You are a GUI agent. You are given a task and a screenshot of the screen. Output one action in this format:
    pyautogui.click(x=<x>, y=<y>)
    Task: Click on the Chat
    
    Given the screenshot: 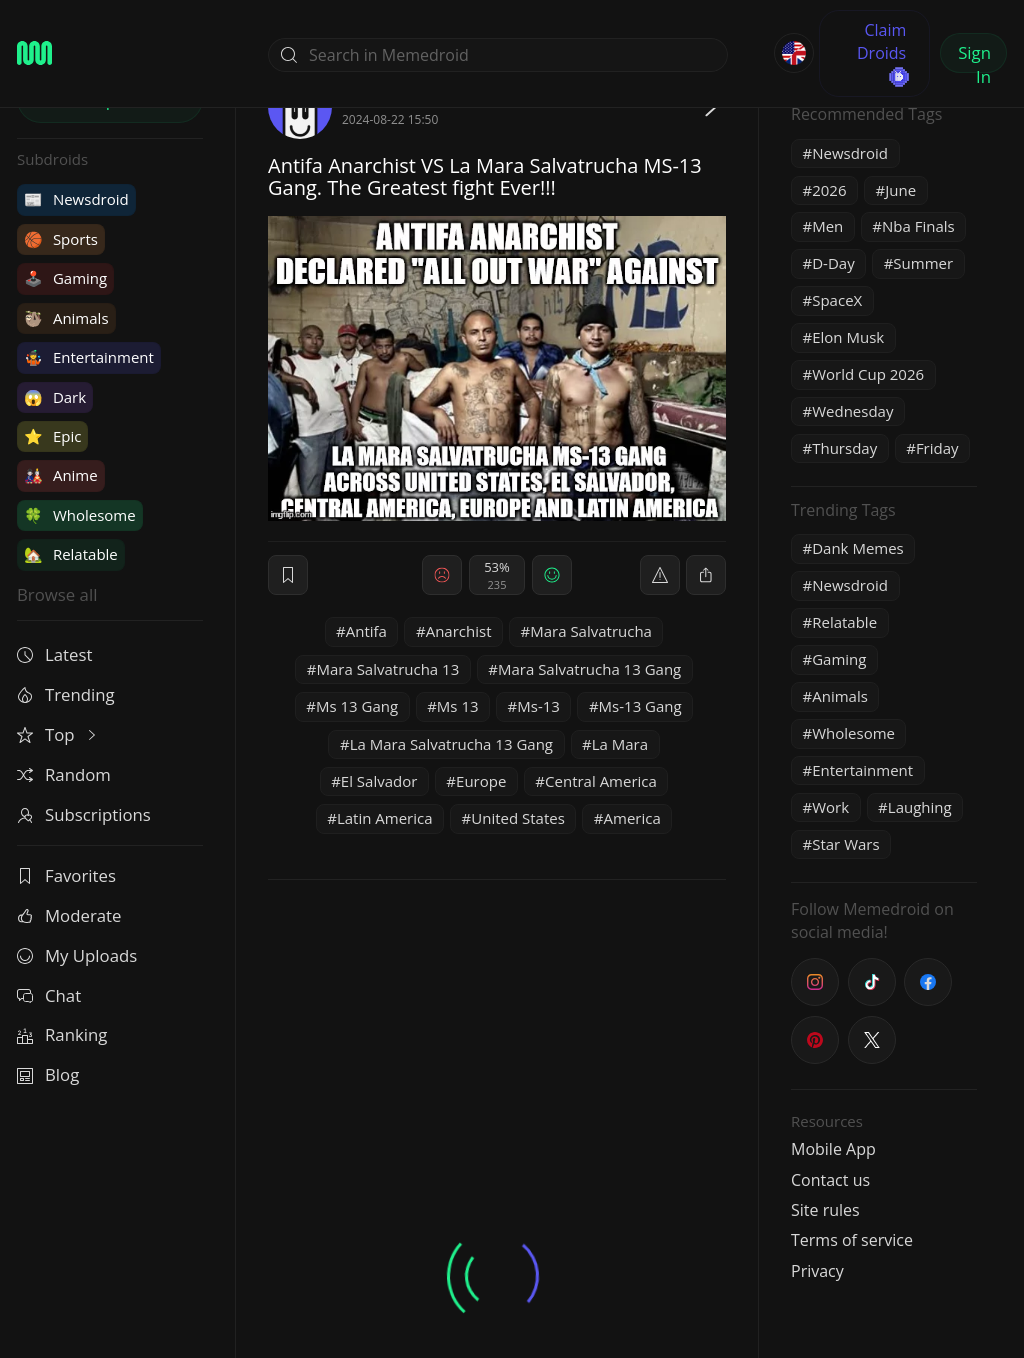 What is the action you would take?
    pyautogui.click(x=49, y=995)
    